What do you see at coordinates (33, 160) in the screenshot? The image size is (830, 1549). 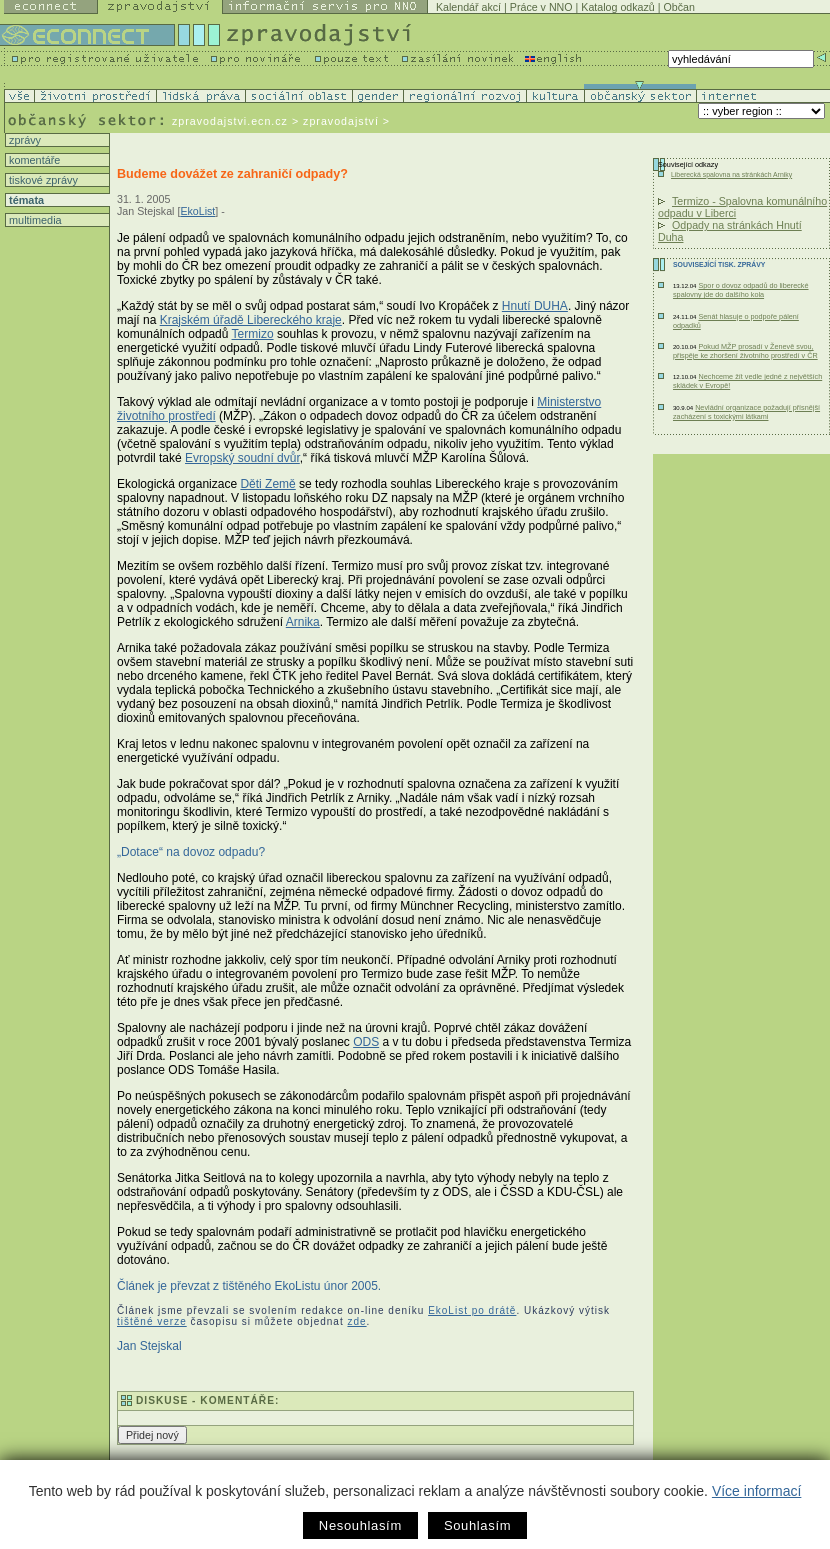 I see `komentáře` at bounding box center [33, 160].